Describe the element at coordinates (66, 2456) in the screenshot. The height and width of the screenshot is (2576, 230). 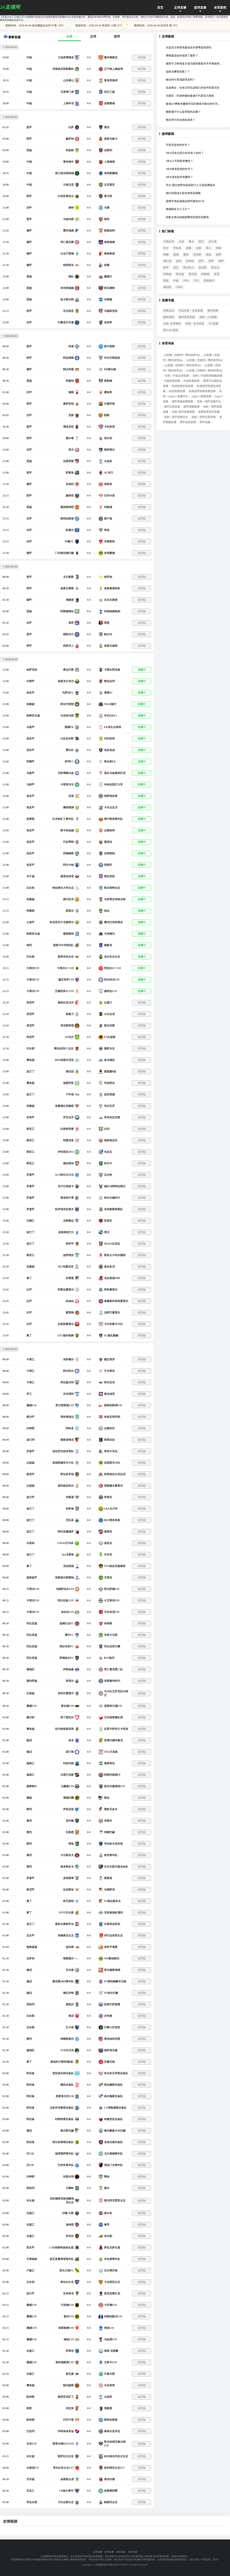
I see `图罗杜尔女足` at that location.